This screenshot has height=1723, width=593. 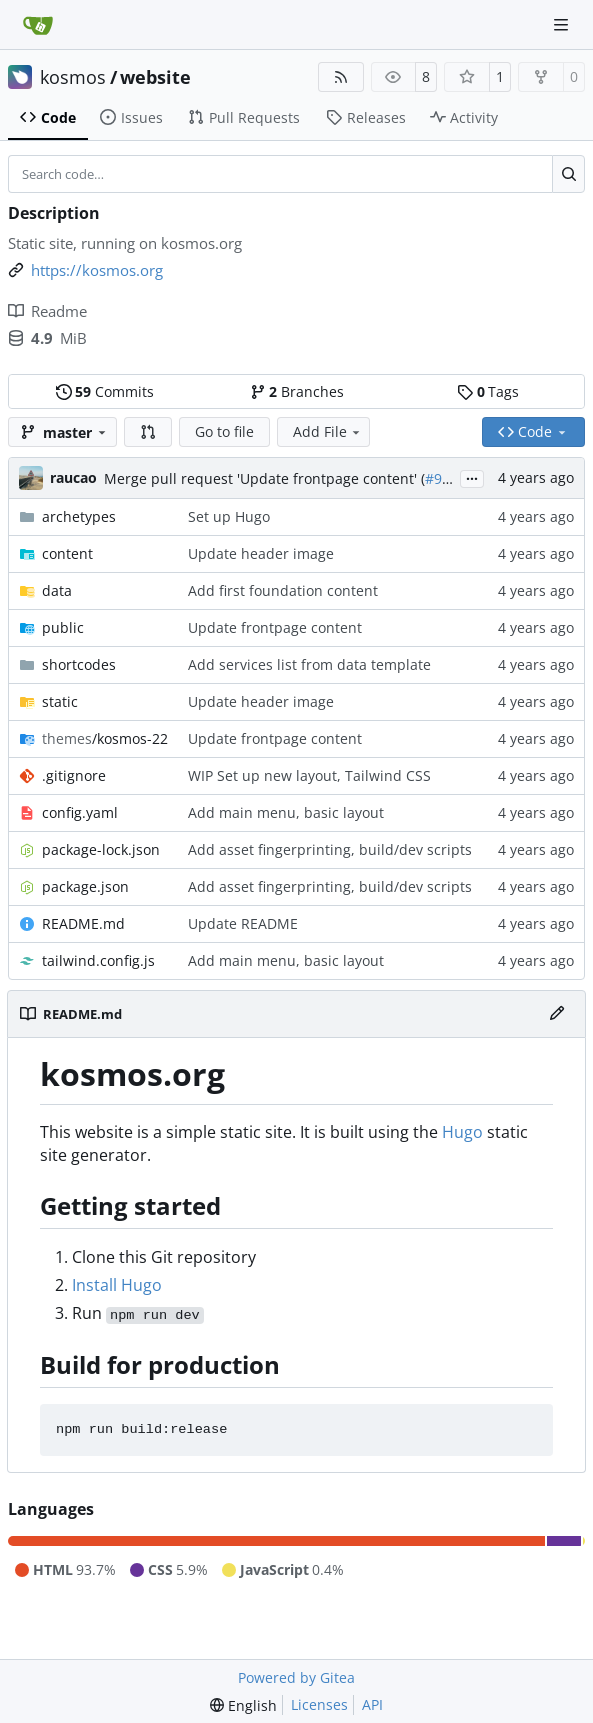 What do you see at coordinates (261, 553) in the screenshot?
I see `Update header image` at bounding box center [261, 553].